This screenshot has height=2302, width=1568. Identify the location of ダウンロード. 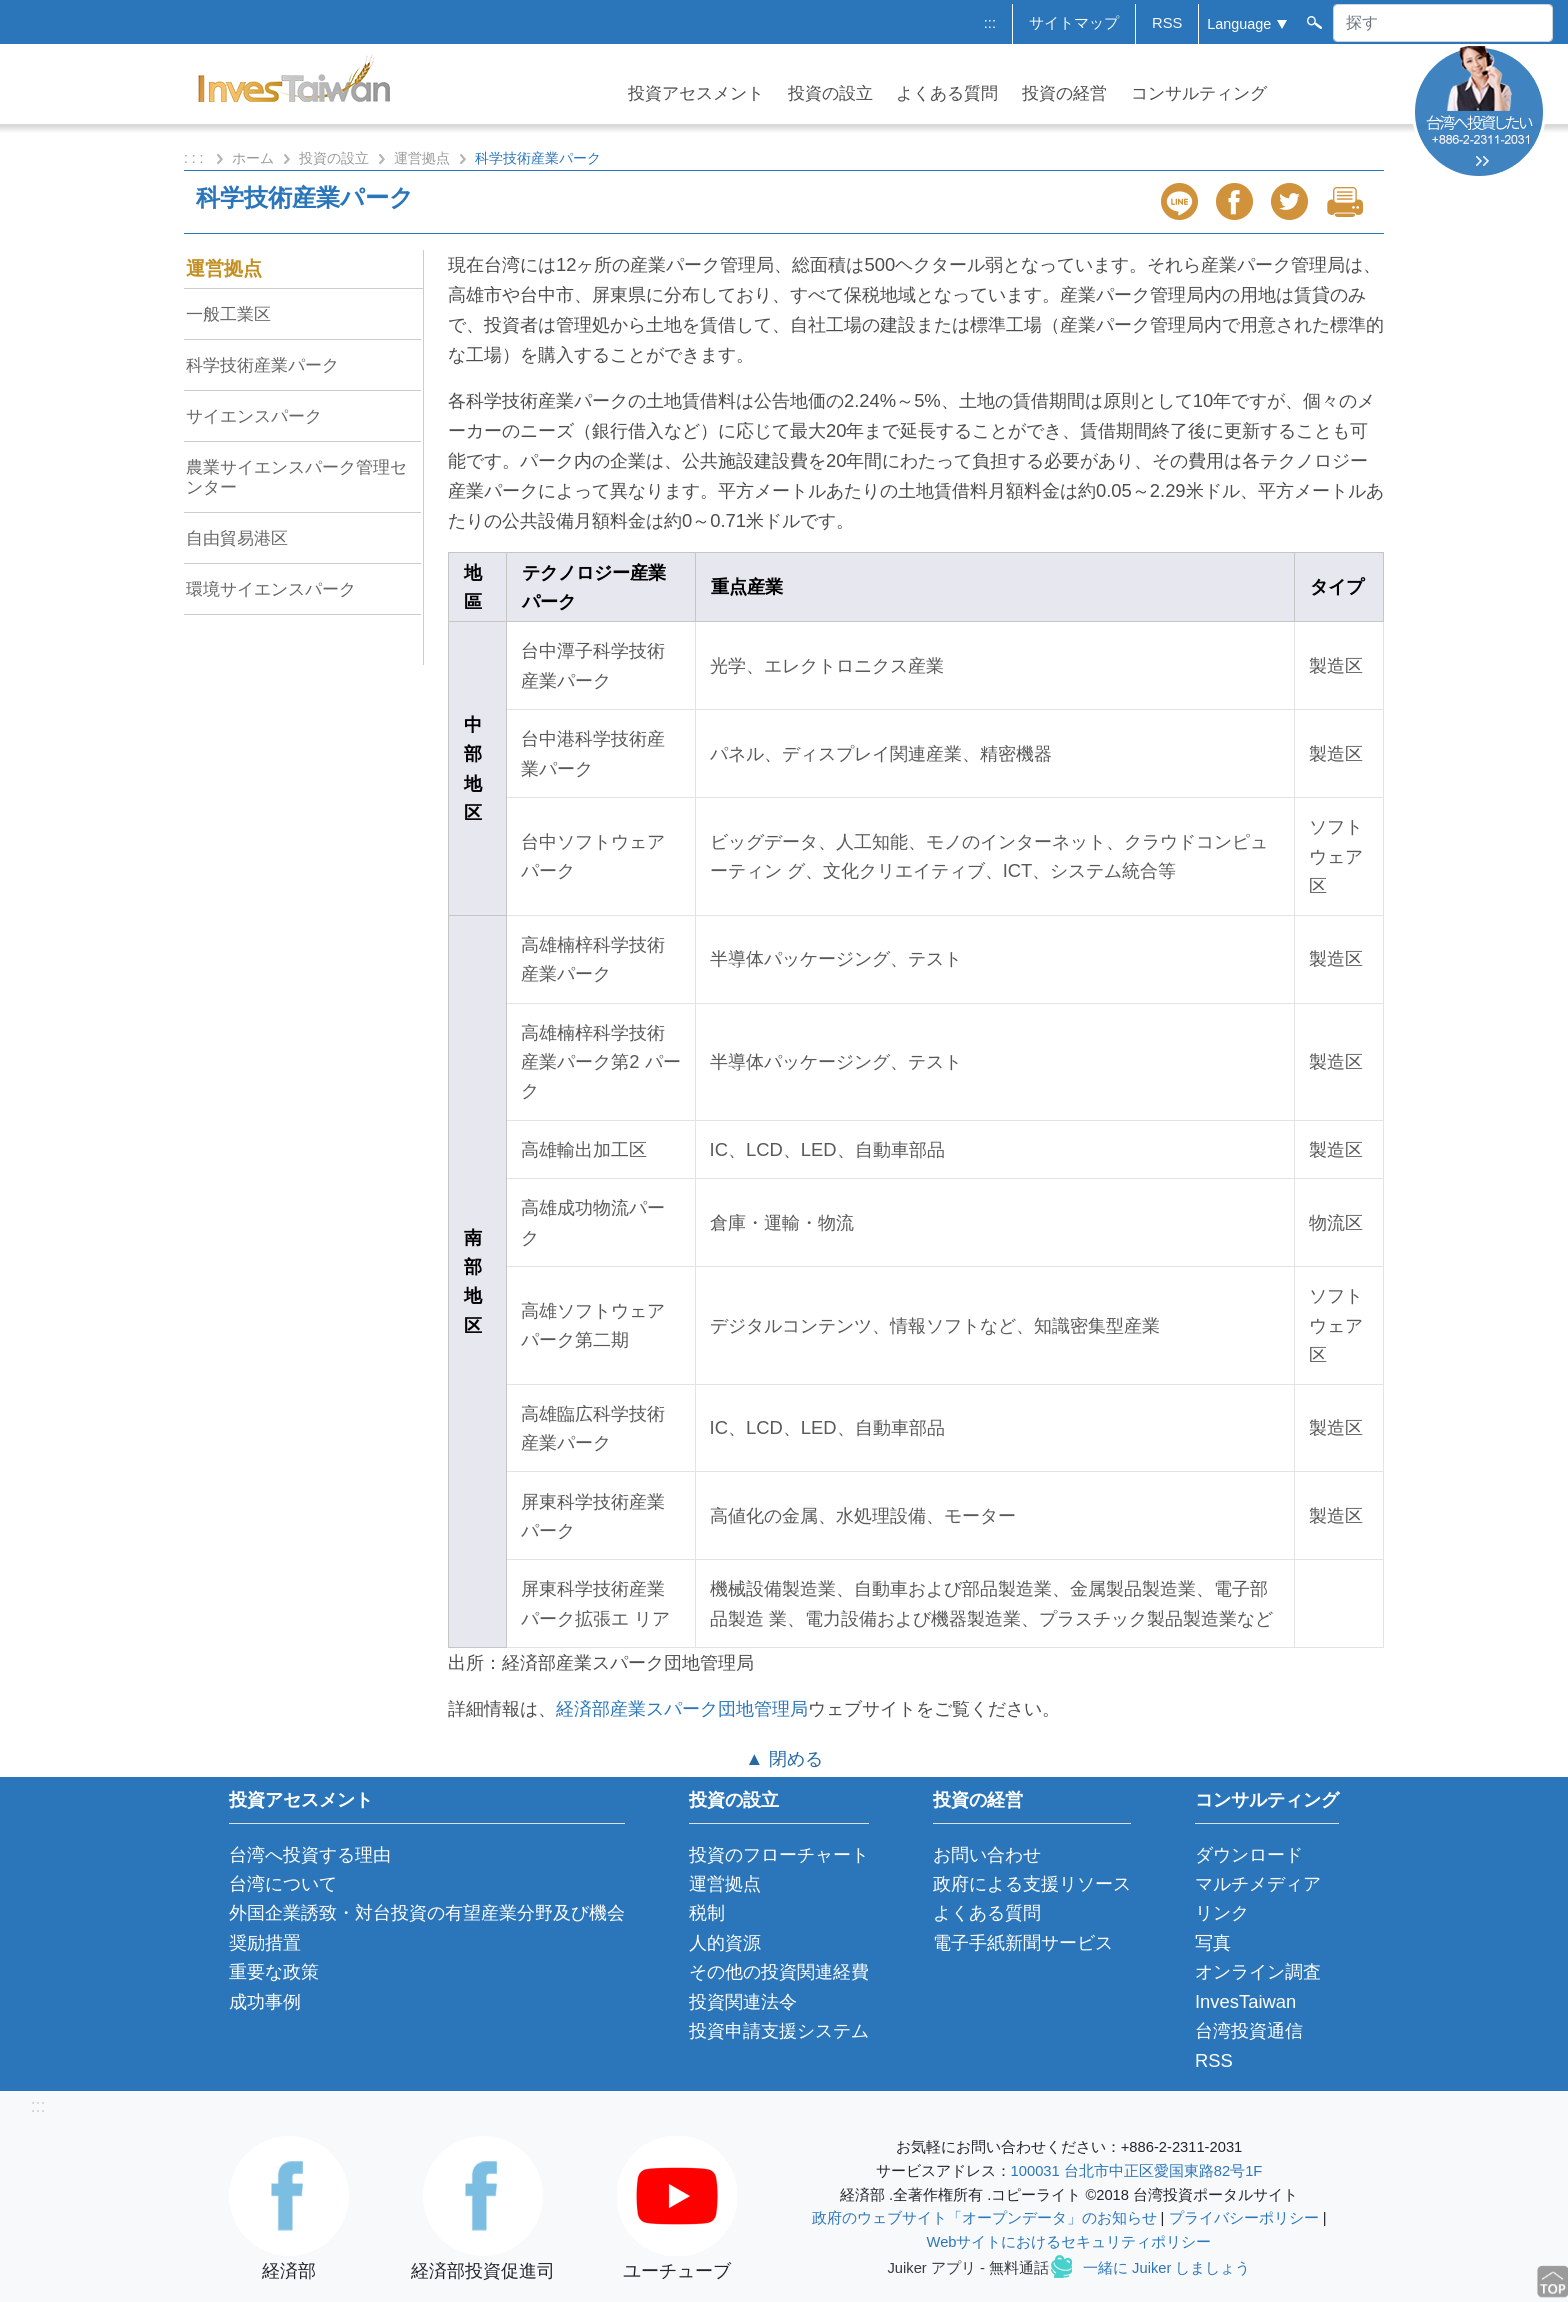
(1249, 1854).